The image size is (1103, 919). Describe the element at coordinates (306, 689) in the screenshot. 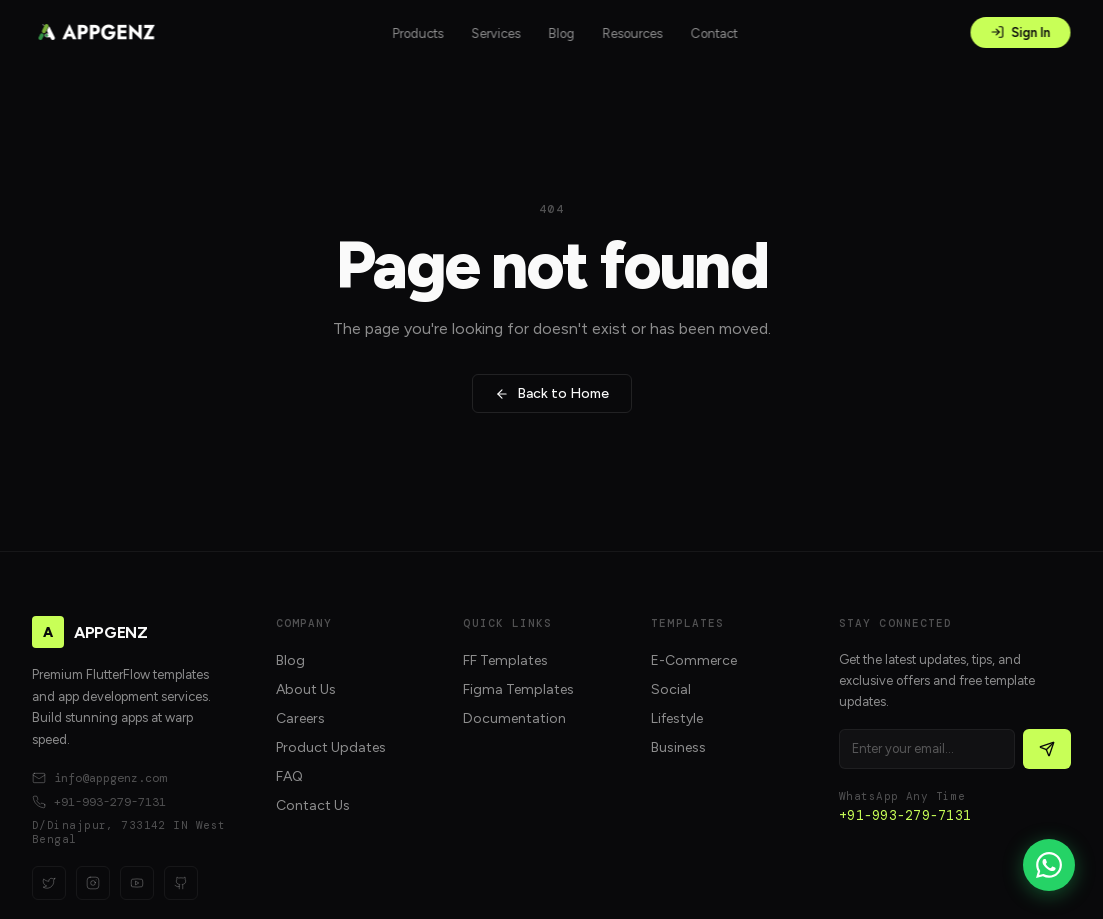

I see `About Us` at that location.